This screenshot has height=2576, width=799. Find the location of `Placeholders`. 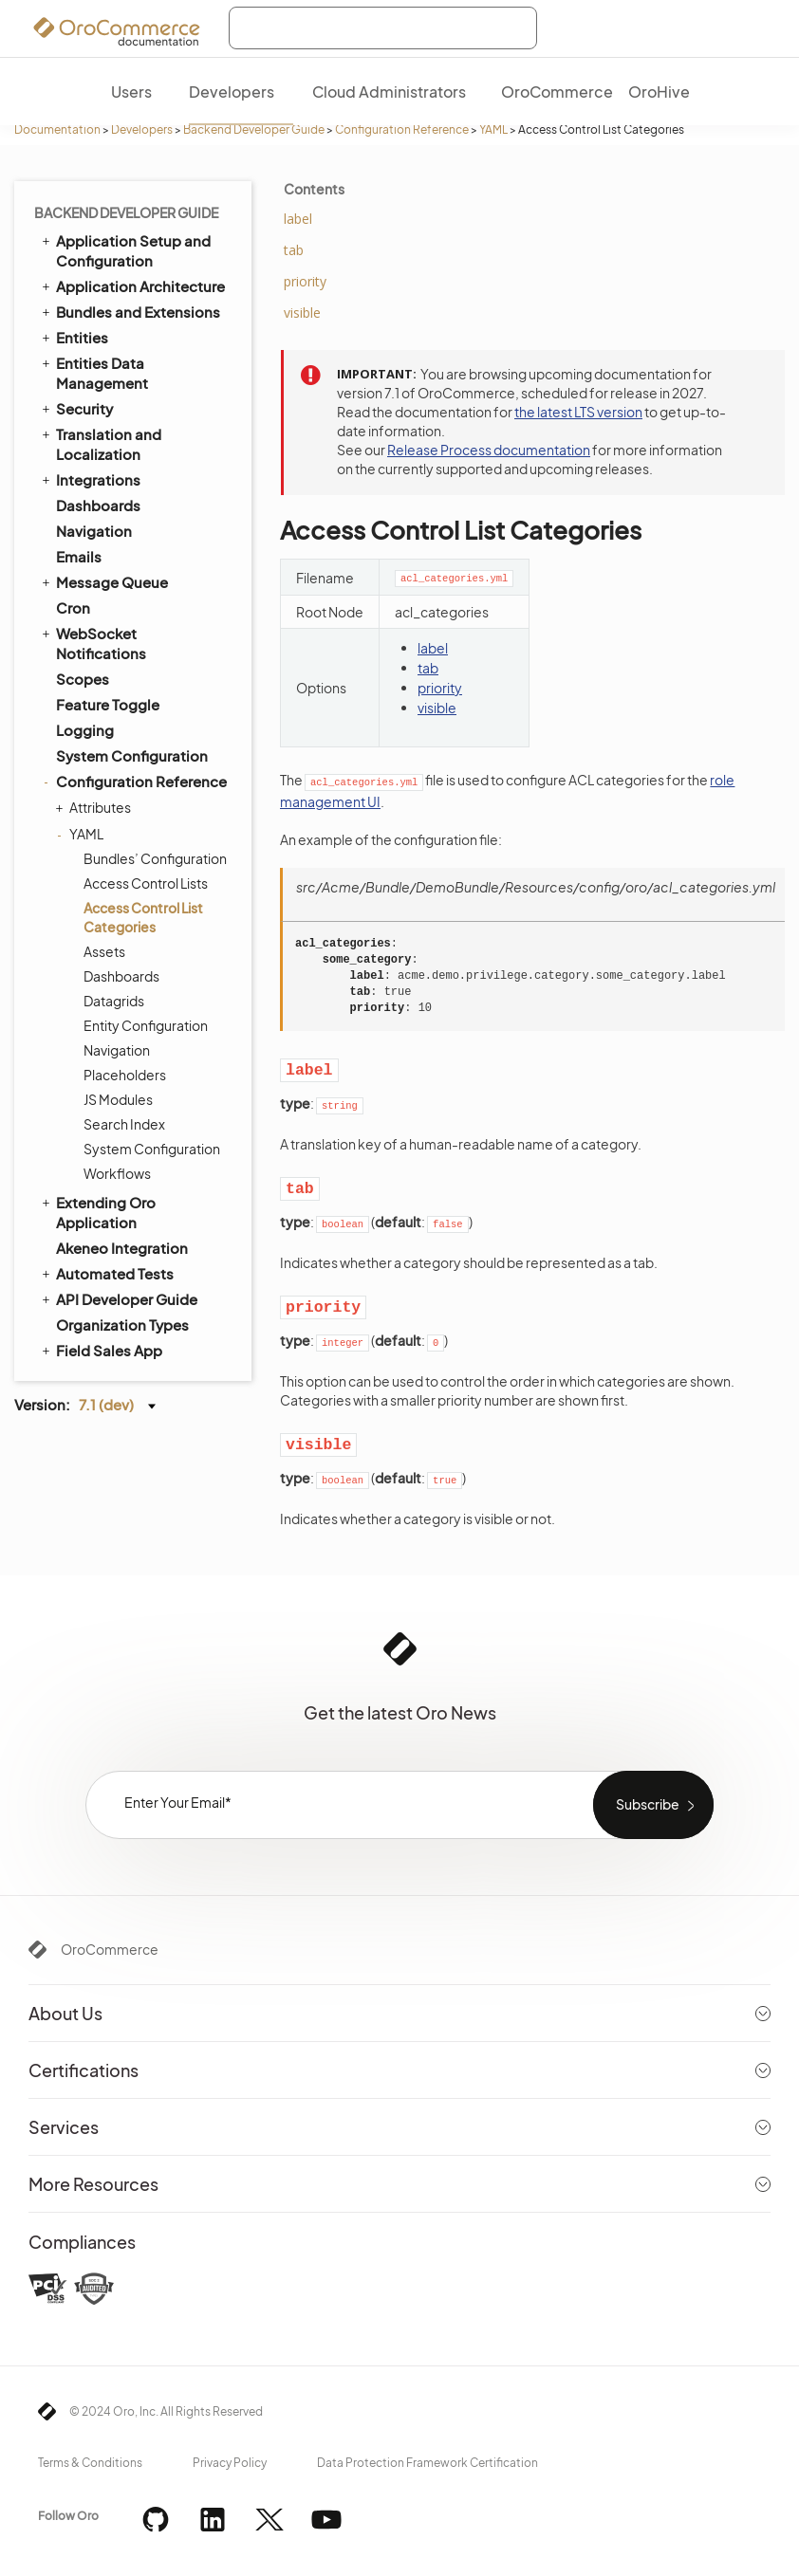

Placeholders is located at coordinates (125, 1074).